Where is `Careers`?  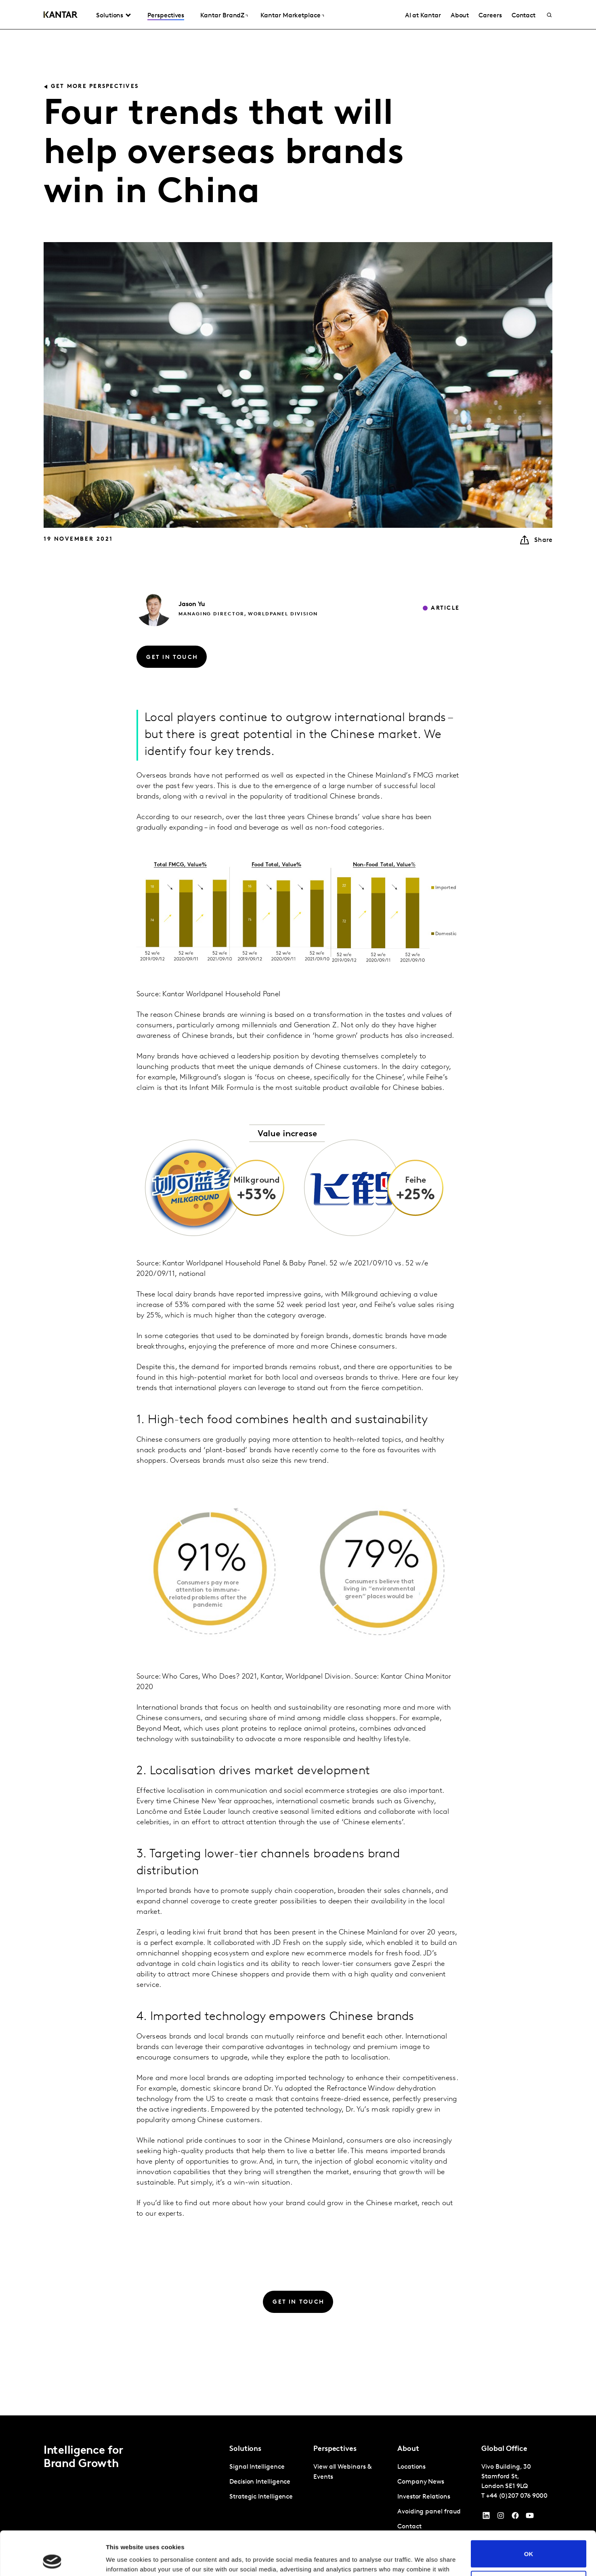
Careers is located at coordinates (490, 16).